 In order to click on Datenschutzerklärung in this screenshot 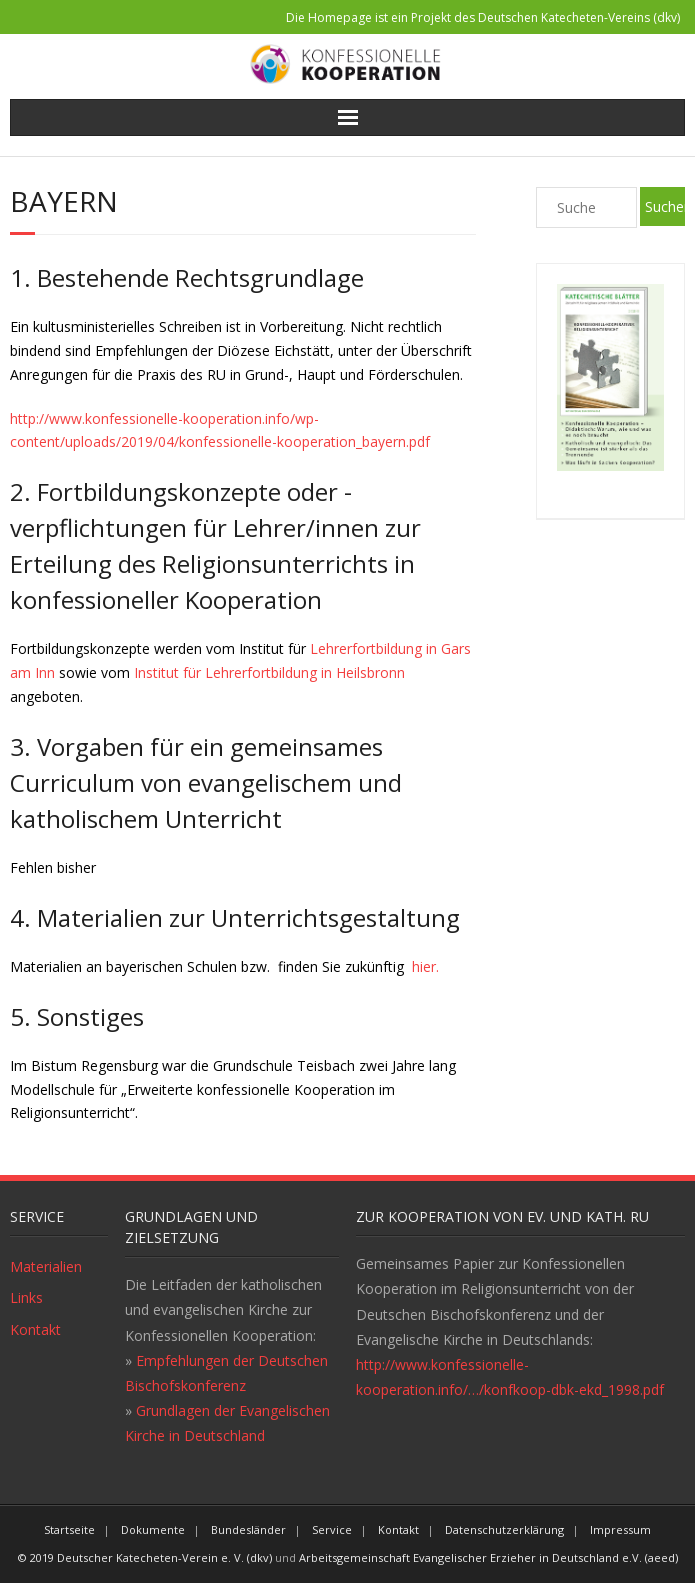, I will do `click(504, 1529)`.